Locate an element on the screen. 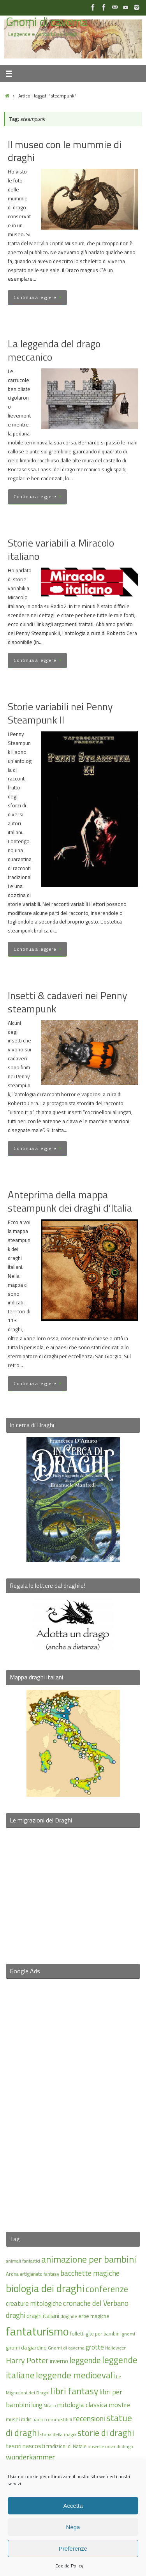  inverno [inverno (20 elementi)] is located at coordinates (59, 2361).